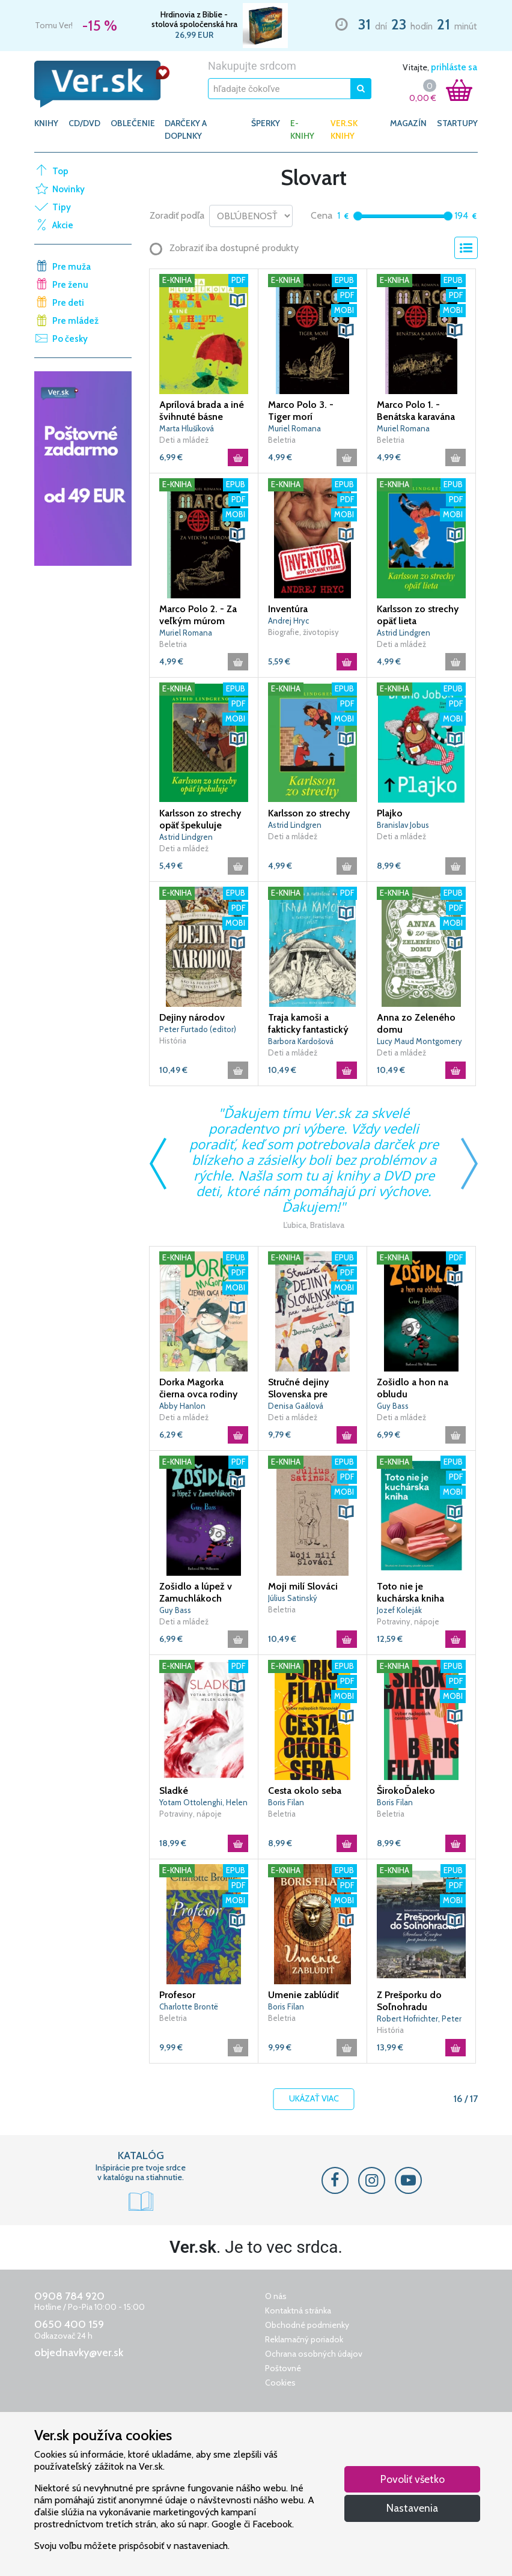 Image resolution: width=512 pixels, height=2576 pixels. I want to click on Pre deti, so click(68, 302).